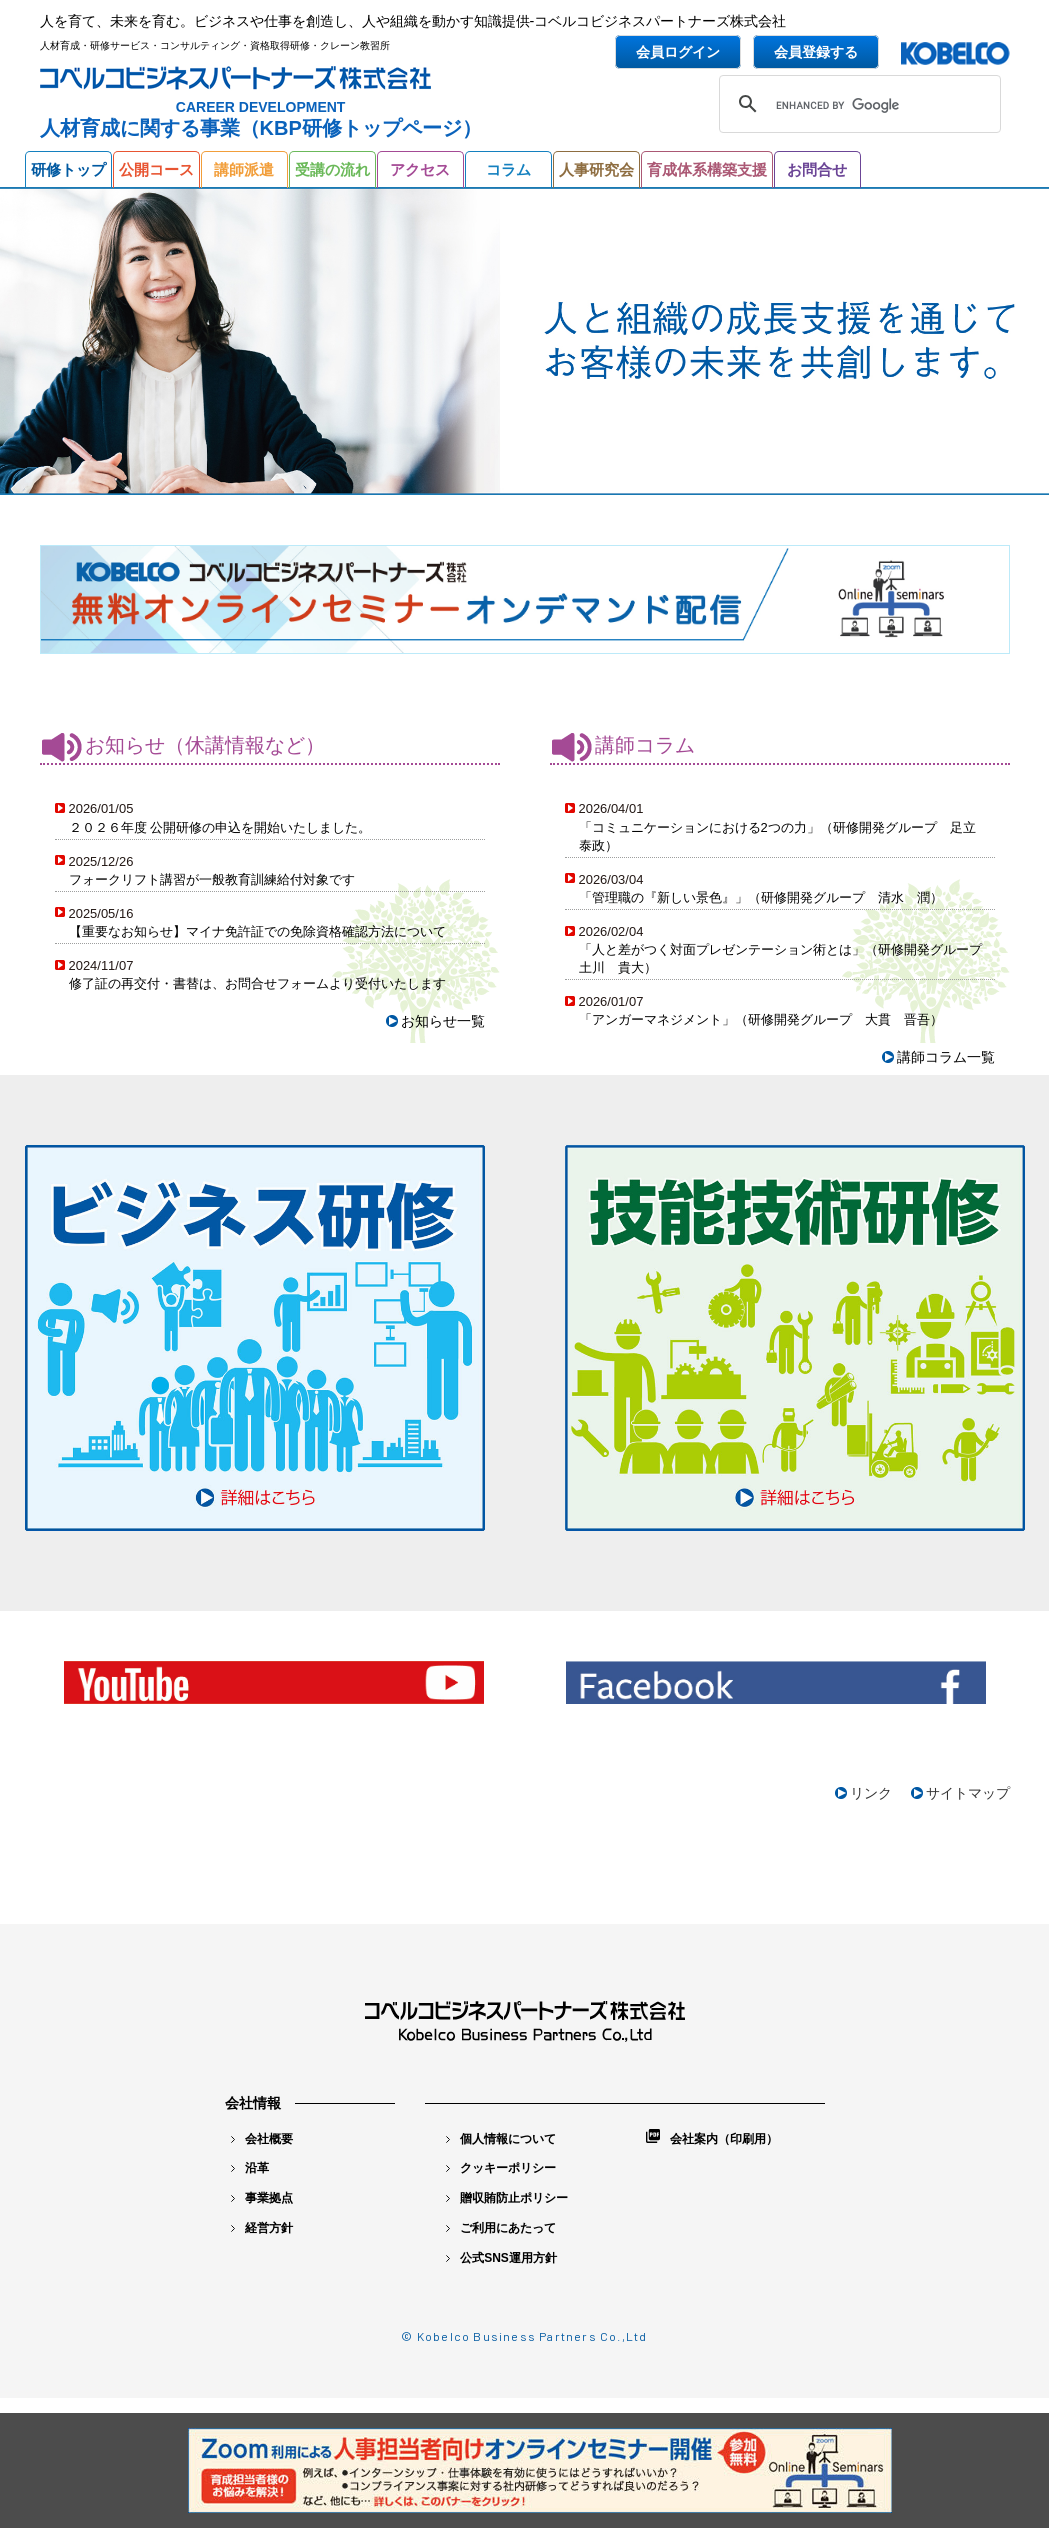  Describe the element at coordinates (501, 2228) in the screenshot. I see `ご利用にあたって` at that location.